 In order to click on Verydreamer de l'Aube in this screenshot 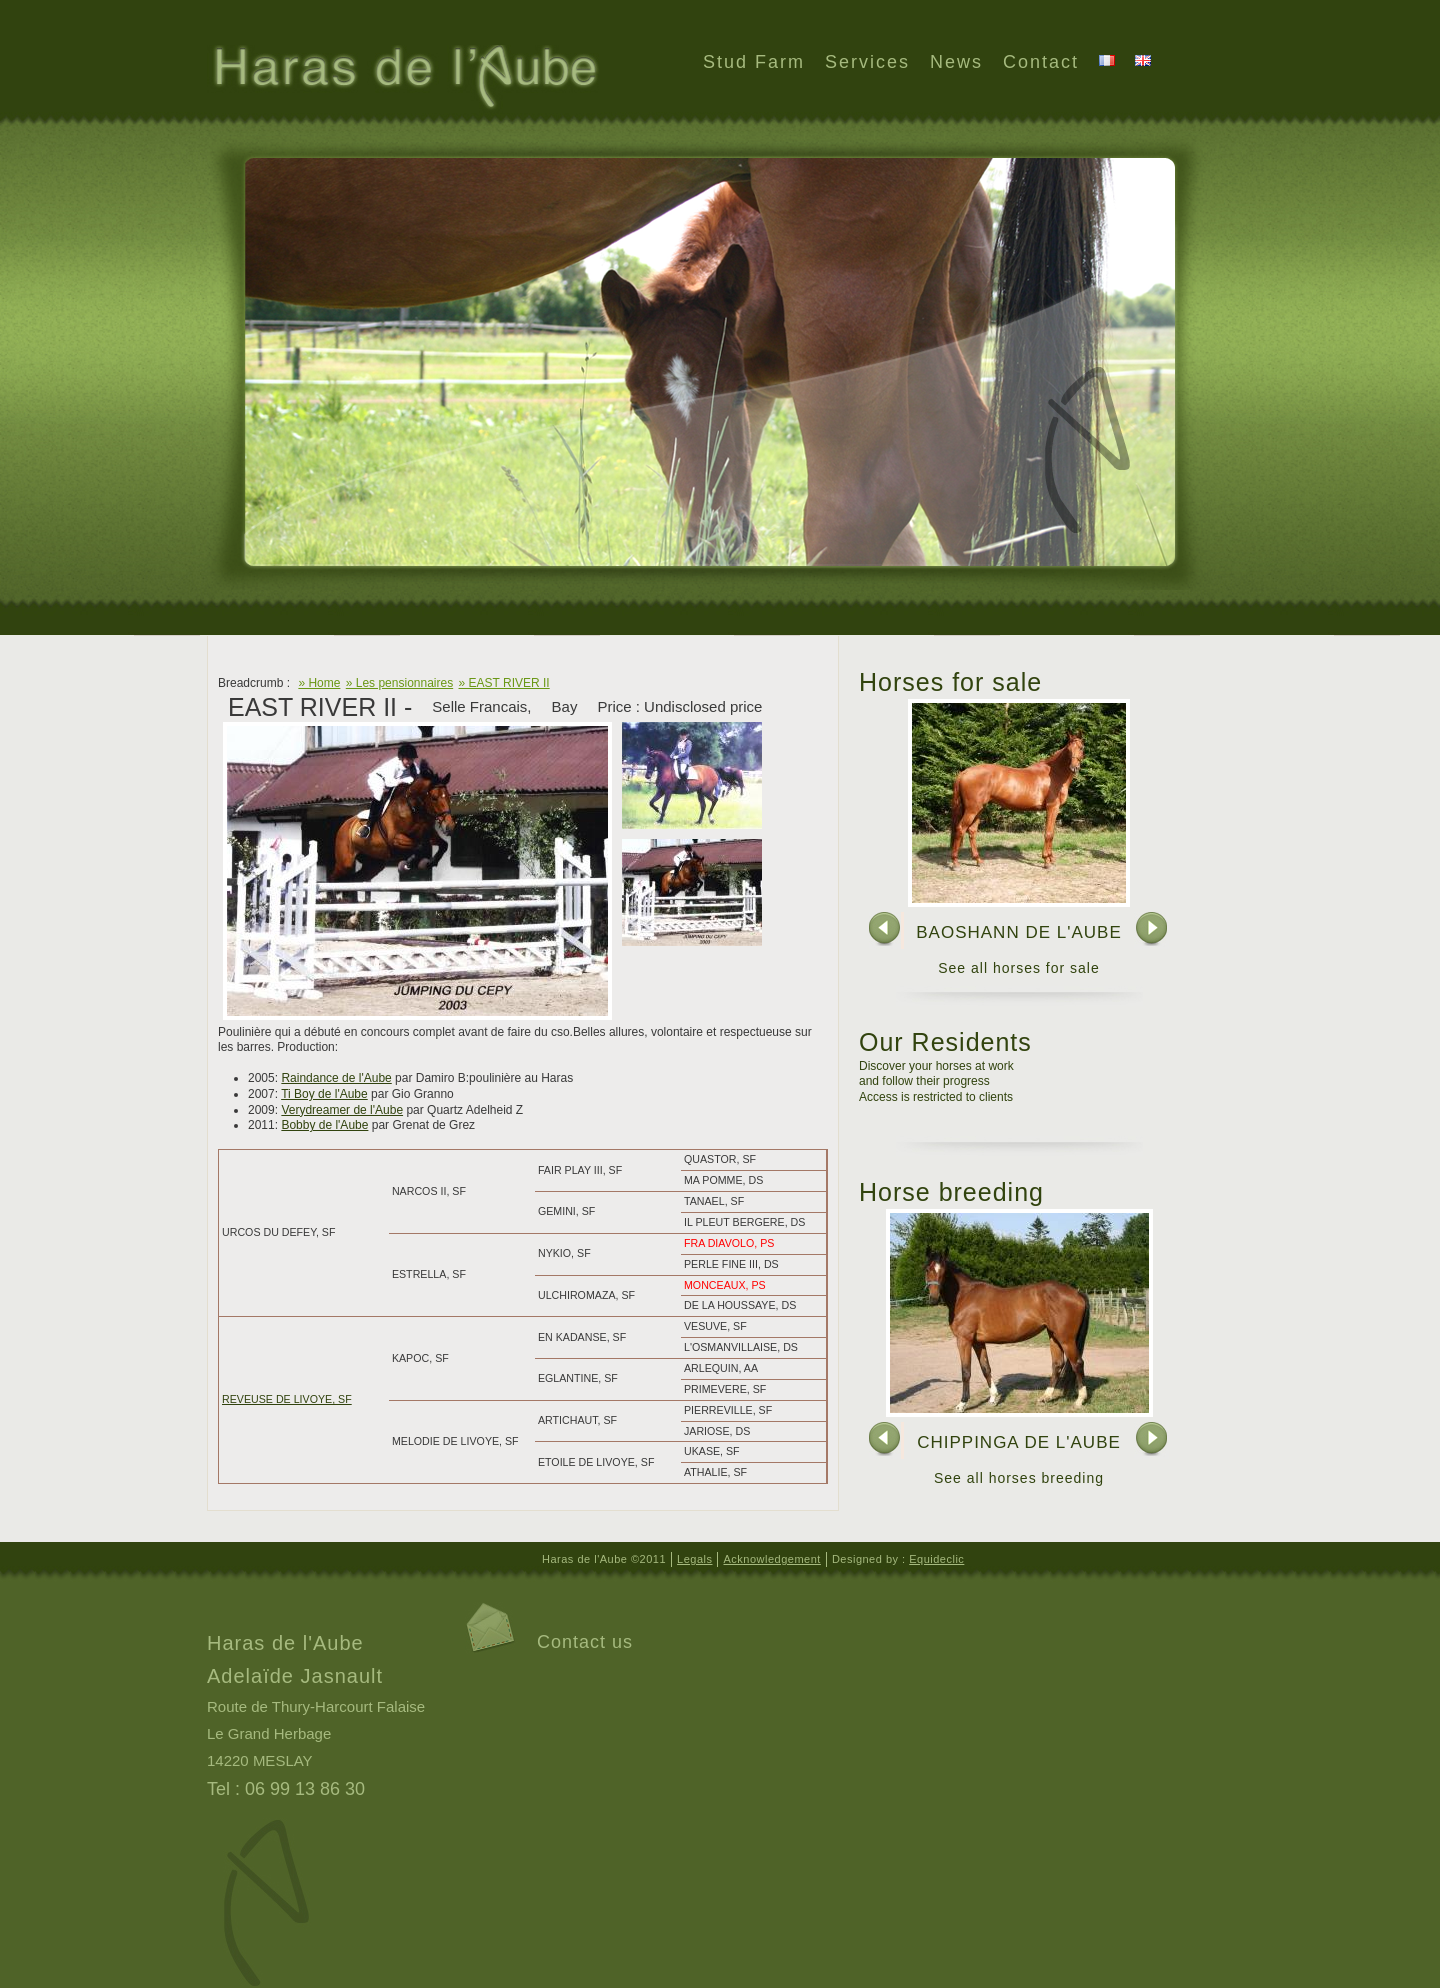, I will do `click(342, 1110)`.